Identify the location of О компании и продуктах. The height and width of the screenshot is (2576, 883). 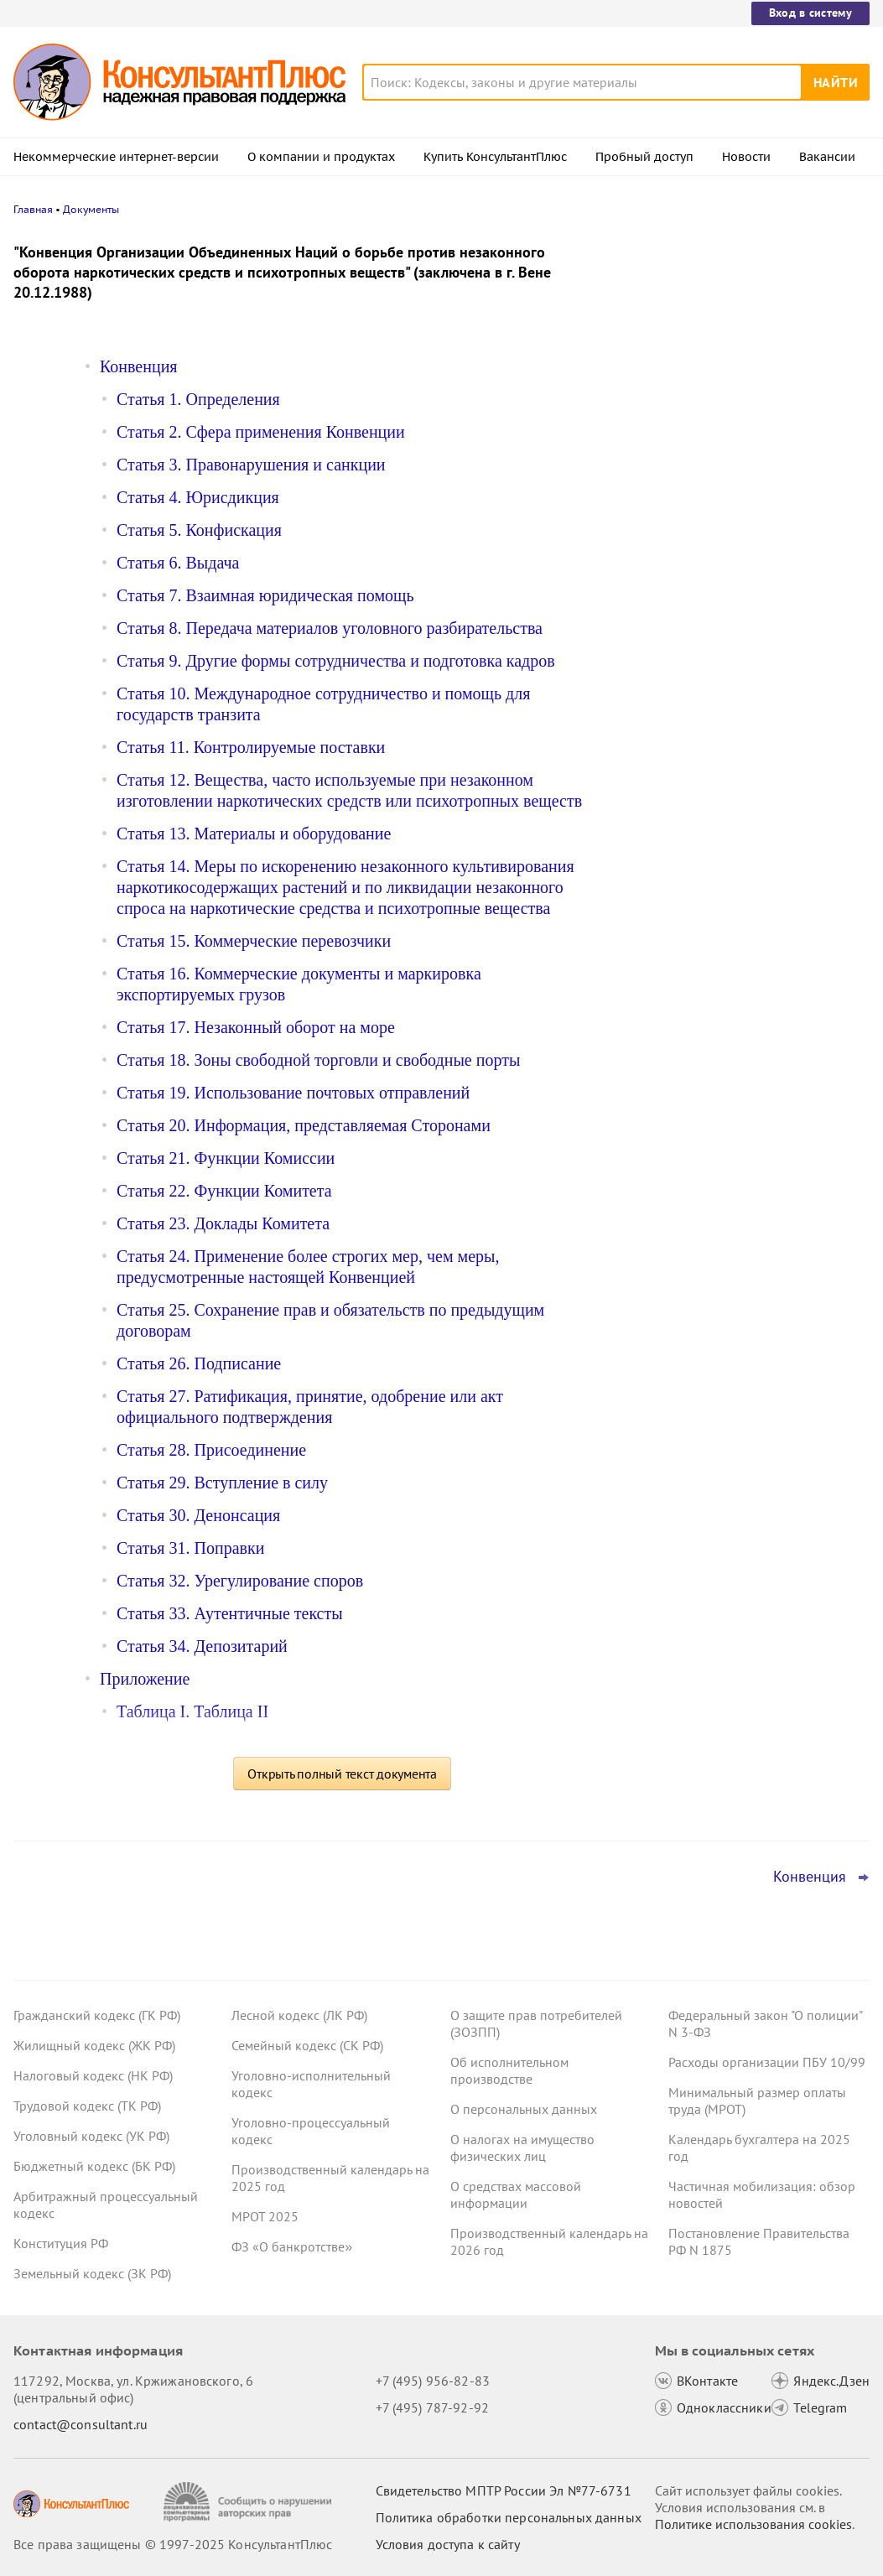
(321, 156).